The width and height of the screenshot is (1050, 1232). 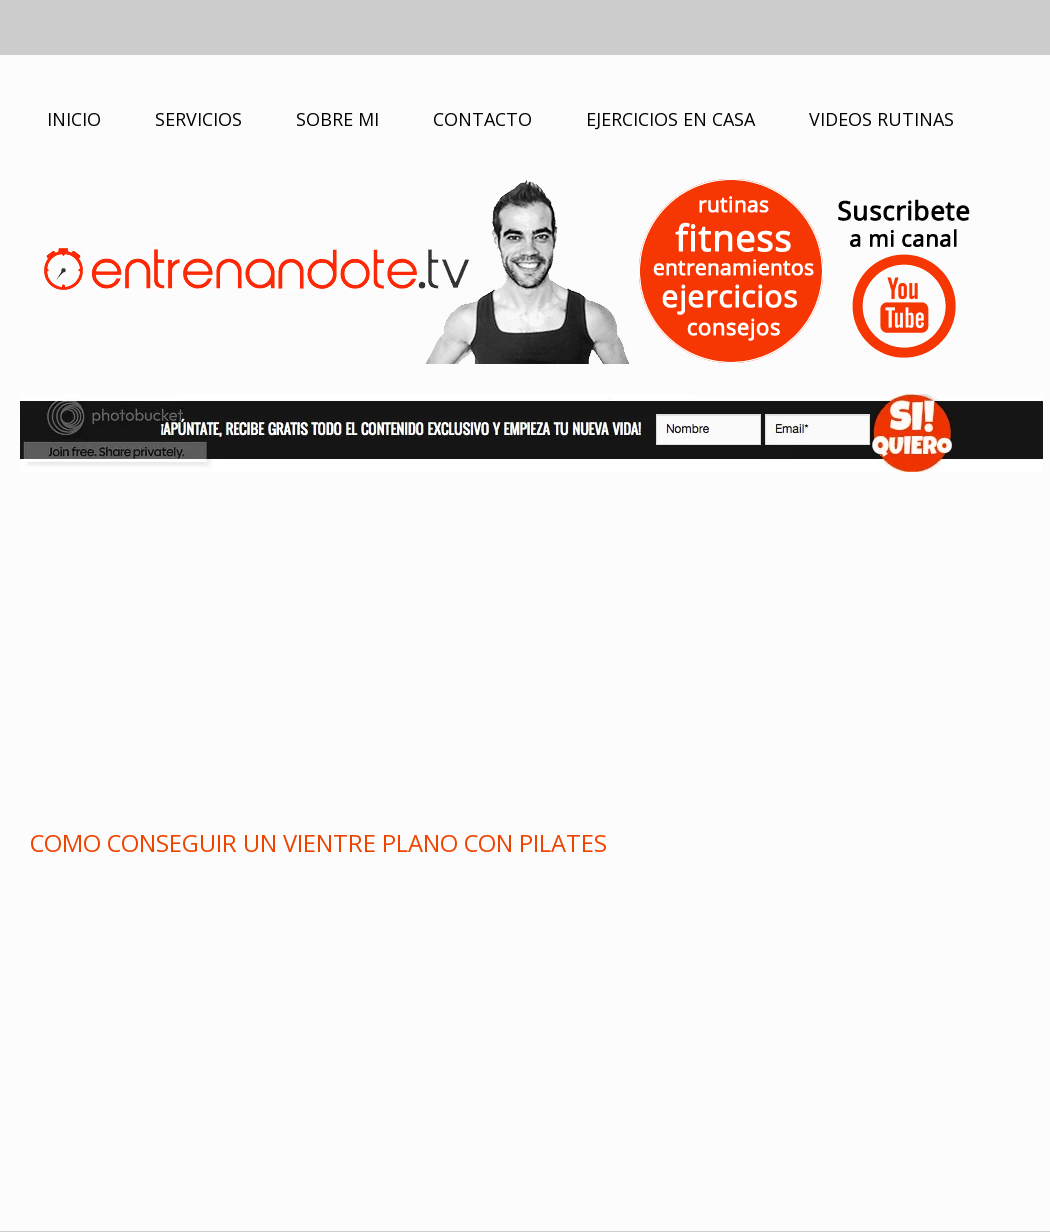 What do you see at coordinates (482, 119) in the screenshot?
I see `CONTACTO` at bounding box center [482, 119].